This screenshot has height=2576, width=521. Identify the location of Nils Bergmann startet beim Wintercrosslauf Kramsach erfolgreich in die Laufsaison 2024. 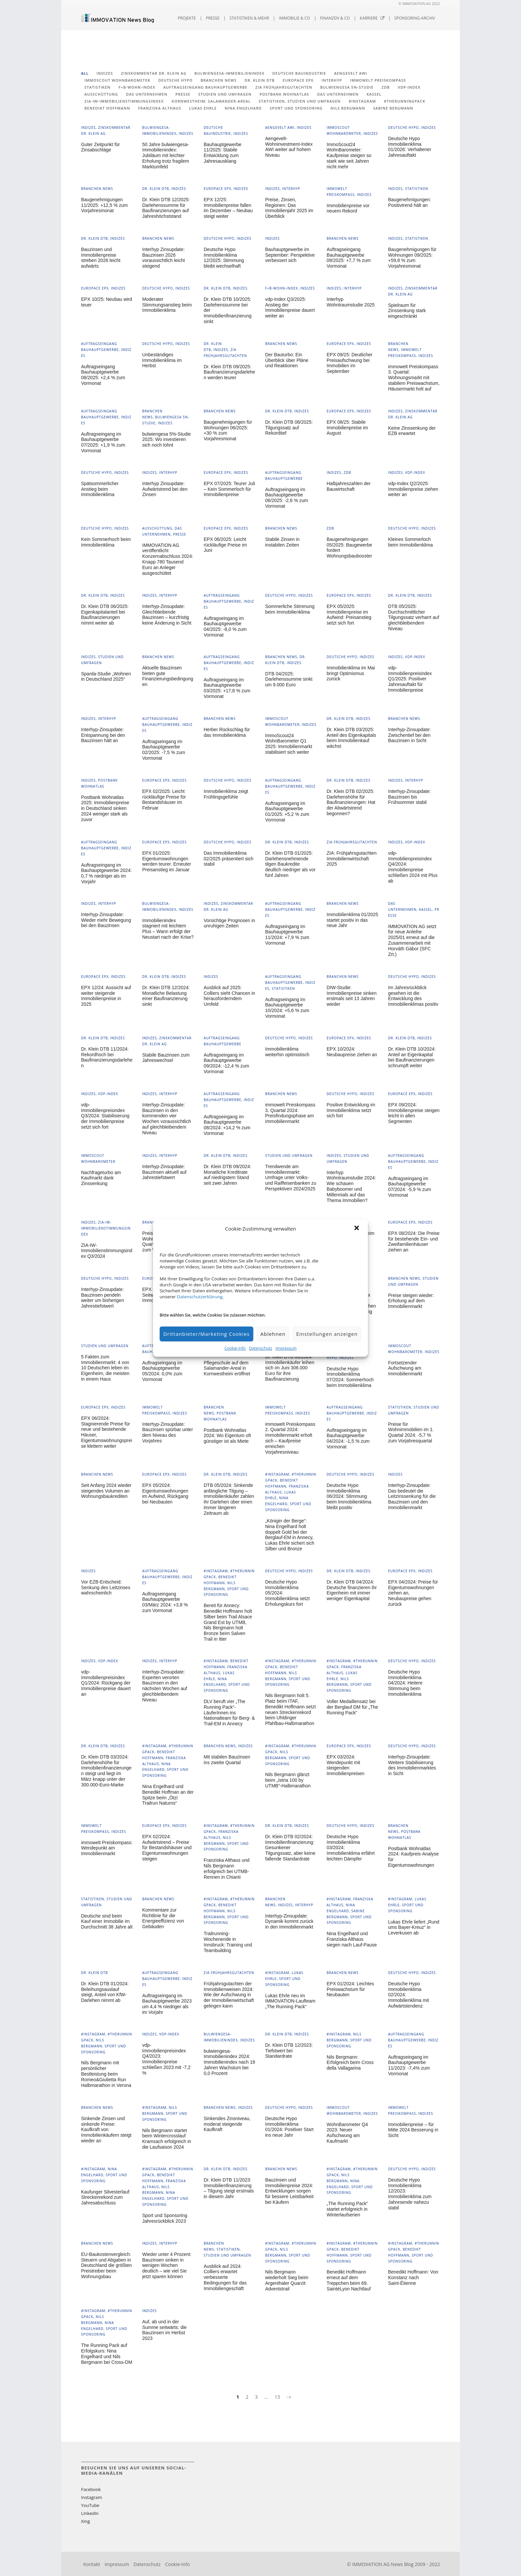
(166, 2139).